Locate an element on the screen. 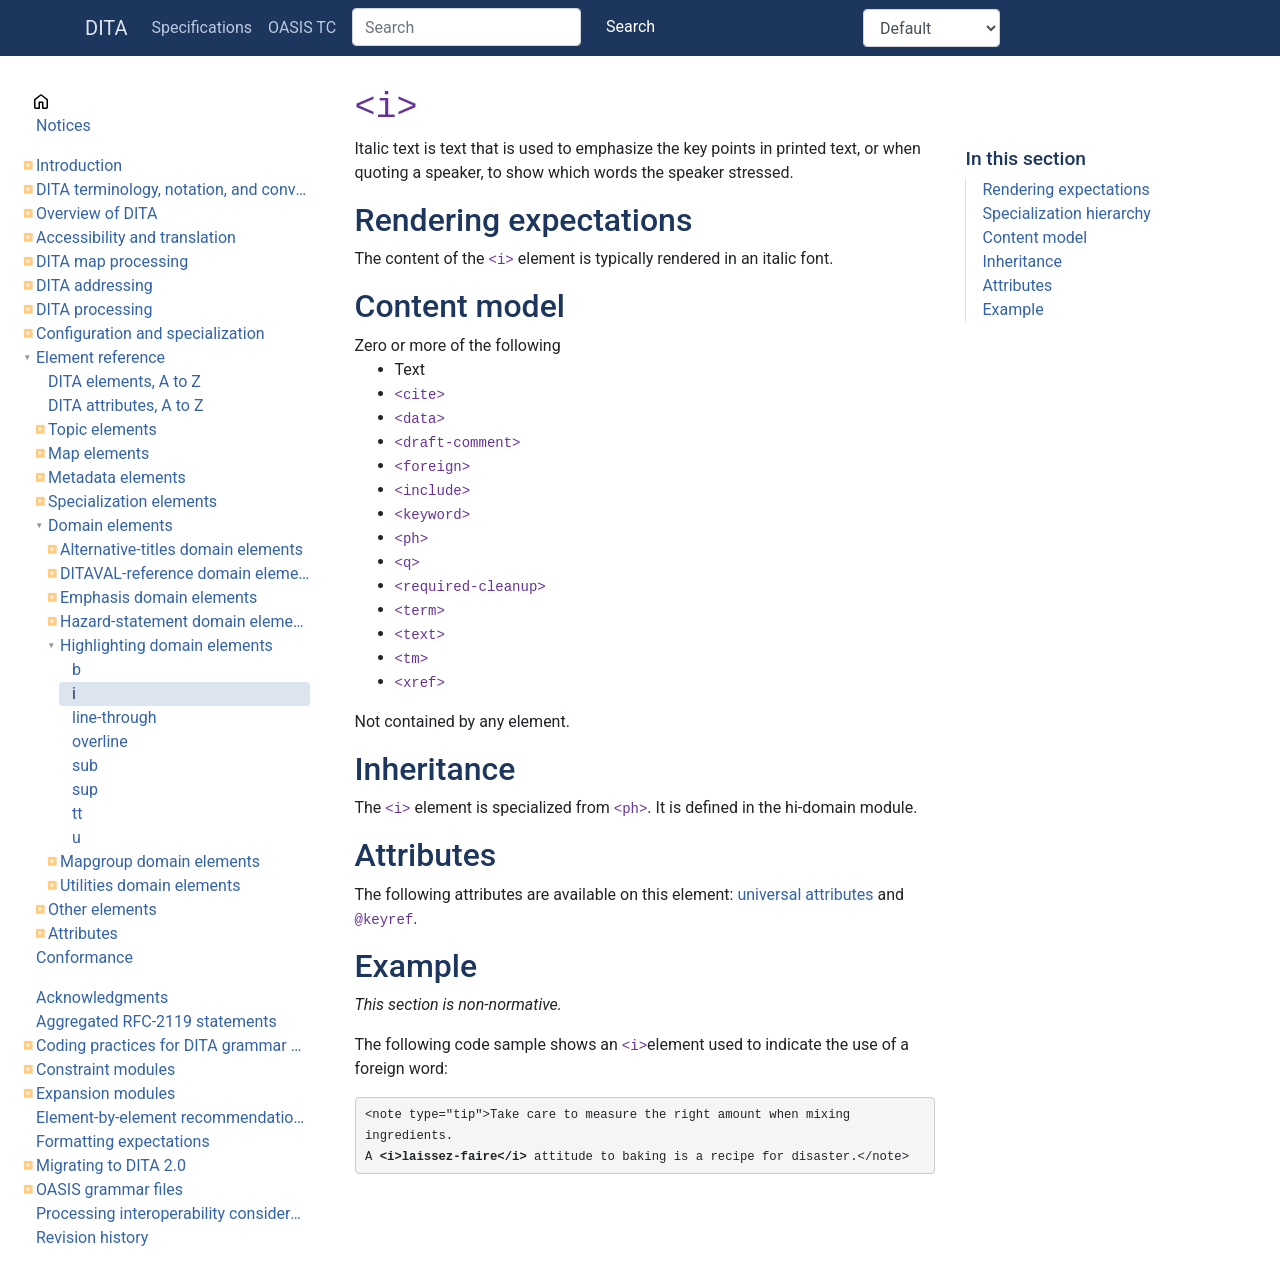  Introduction is located at coordinates (79, 165).